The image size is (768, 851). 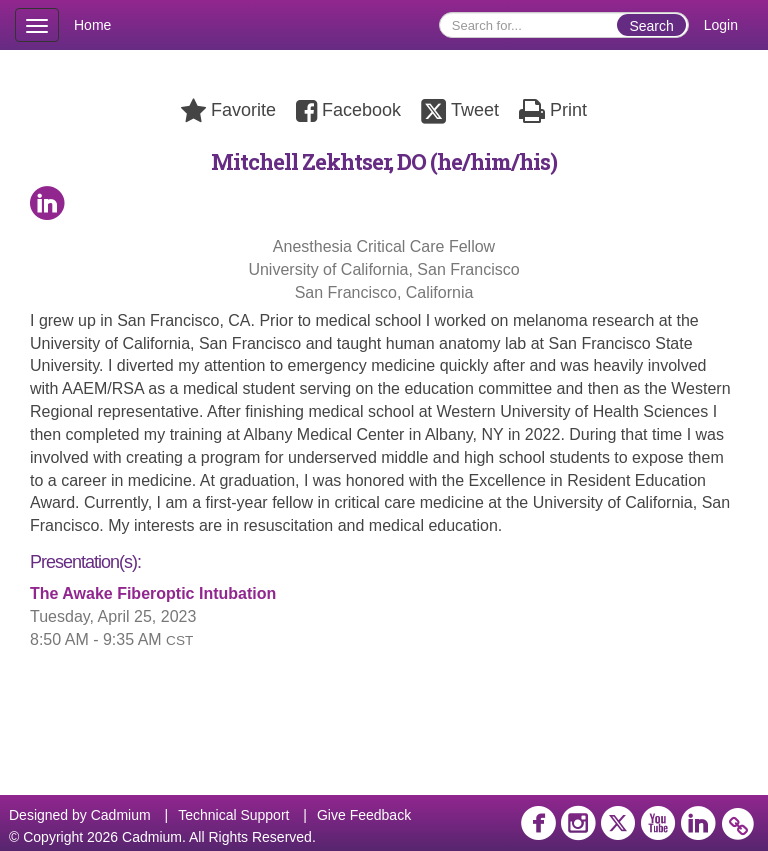 I want to click on Search, so click(x=651, y=26).